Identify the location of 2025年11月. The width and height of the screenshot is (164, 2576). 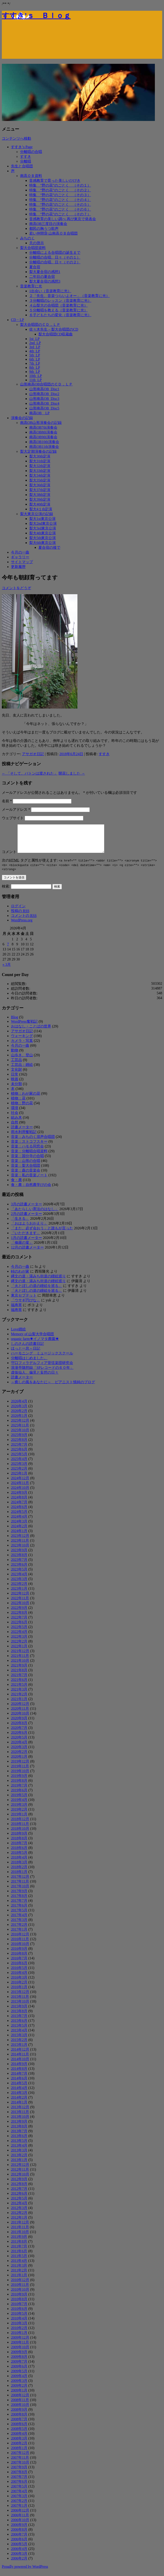
(20, 1431).